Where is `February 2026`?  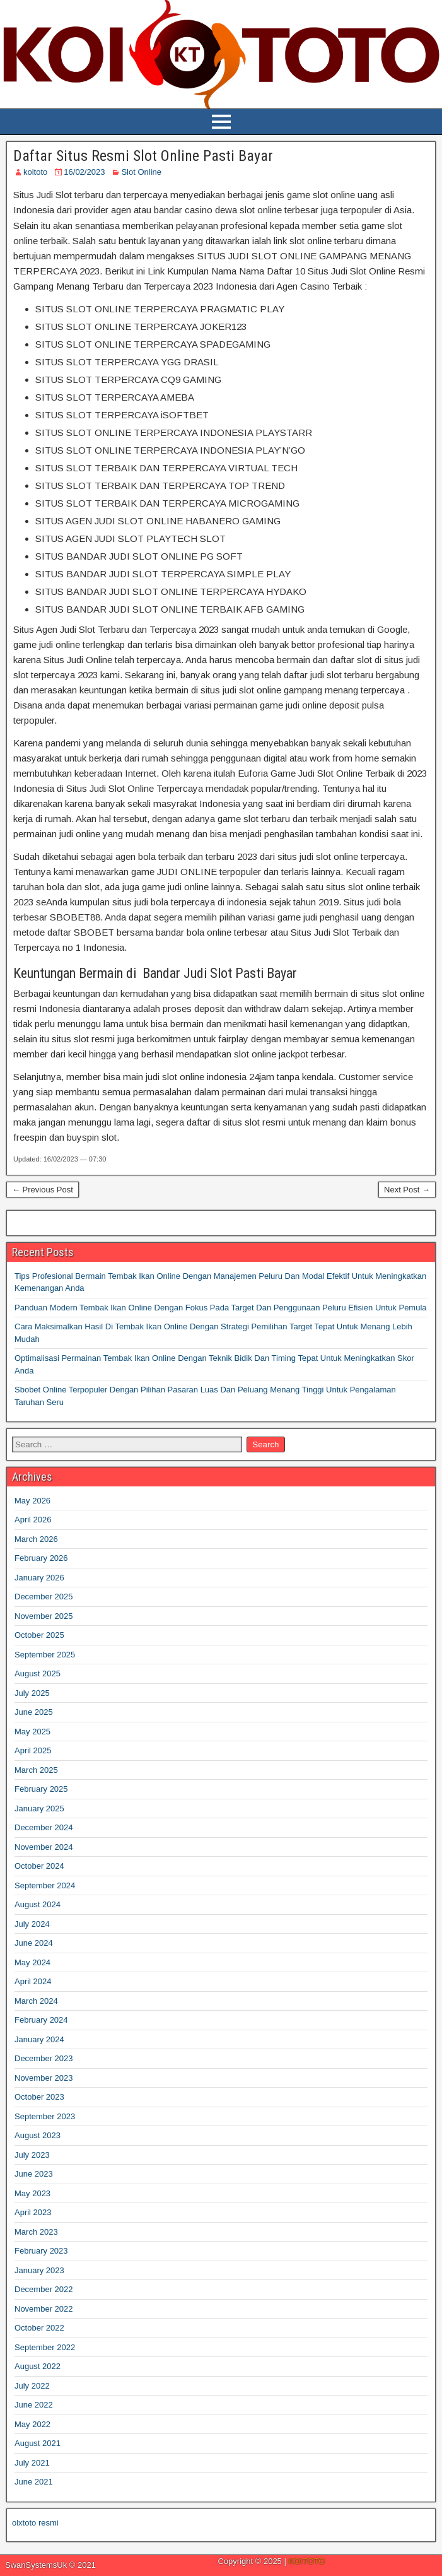 February 2026 is located at coordinates (41, 1558).